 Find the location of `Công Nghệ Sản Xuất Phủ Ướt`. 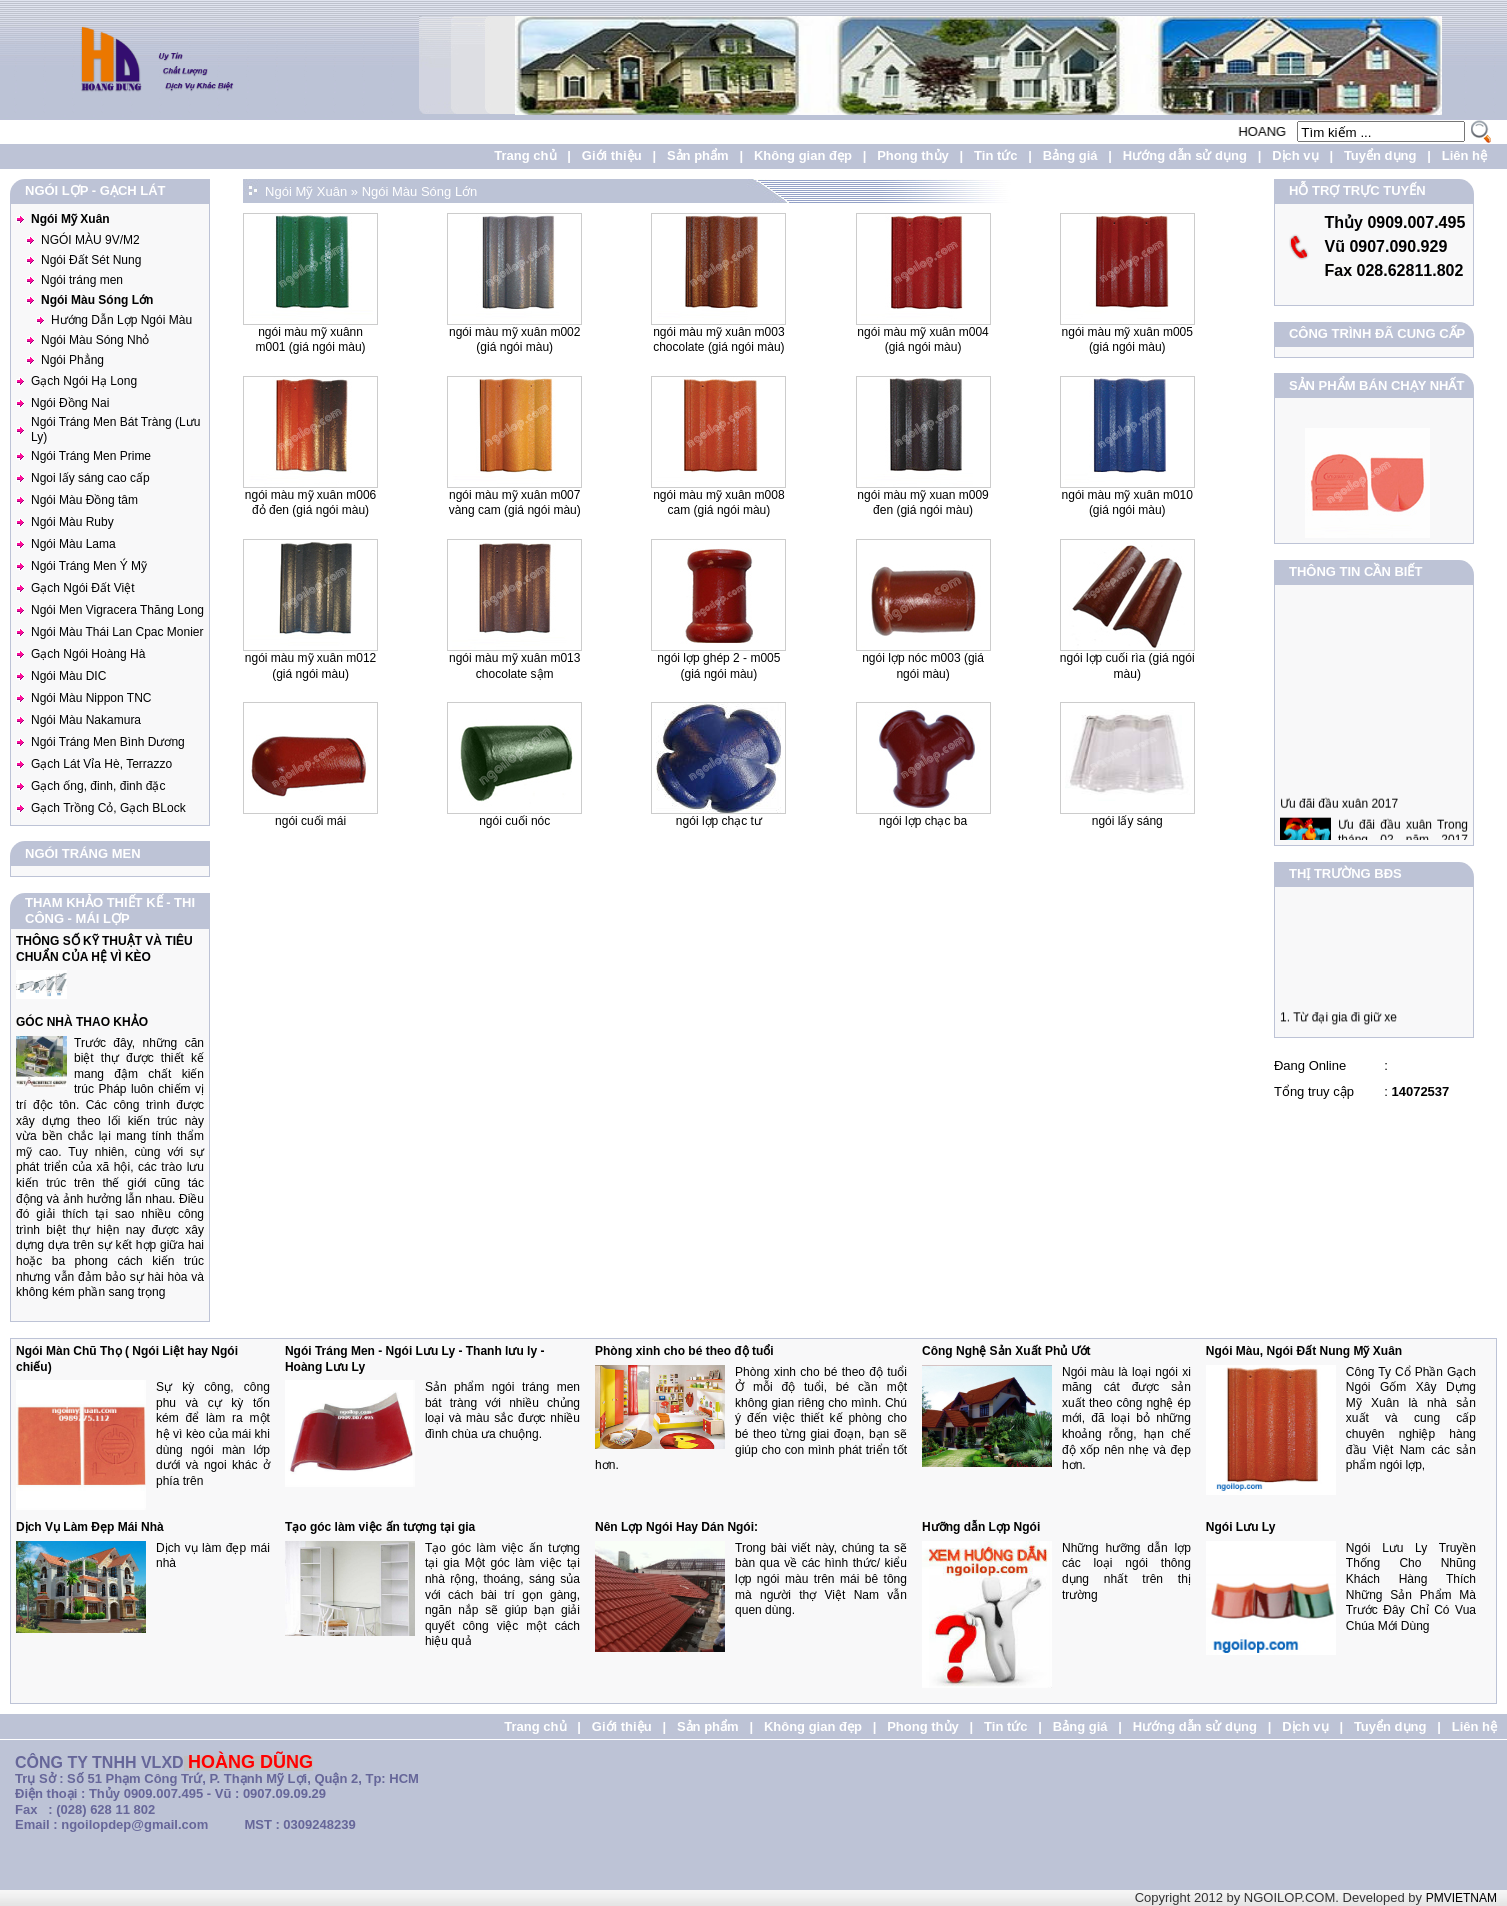

Công Nghệ Sản Xuất Phủ Ướt is located at coordinates (1006, 1351).